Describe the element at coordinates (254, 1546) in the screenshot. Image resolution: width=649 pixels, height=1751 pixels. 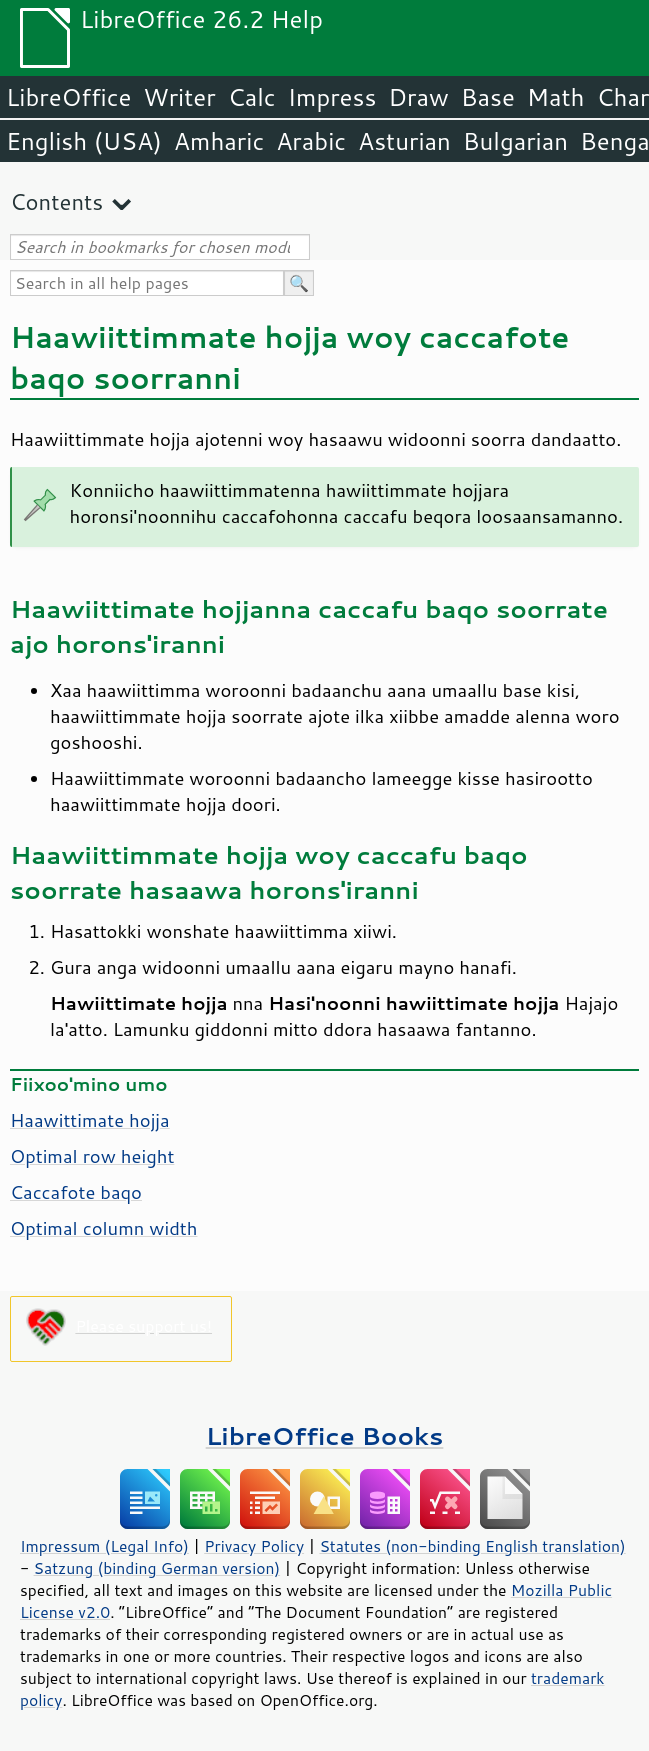
I see `Privacy Policy` at that location.